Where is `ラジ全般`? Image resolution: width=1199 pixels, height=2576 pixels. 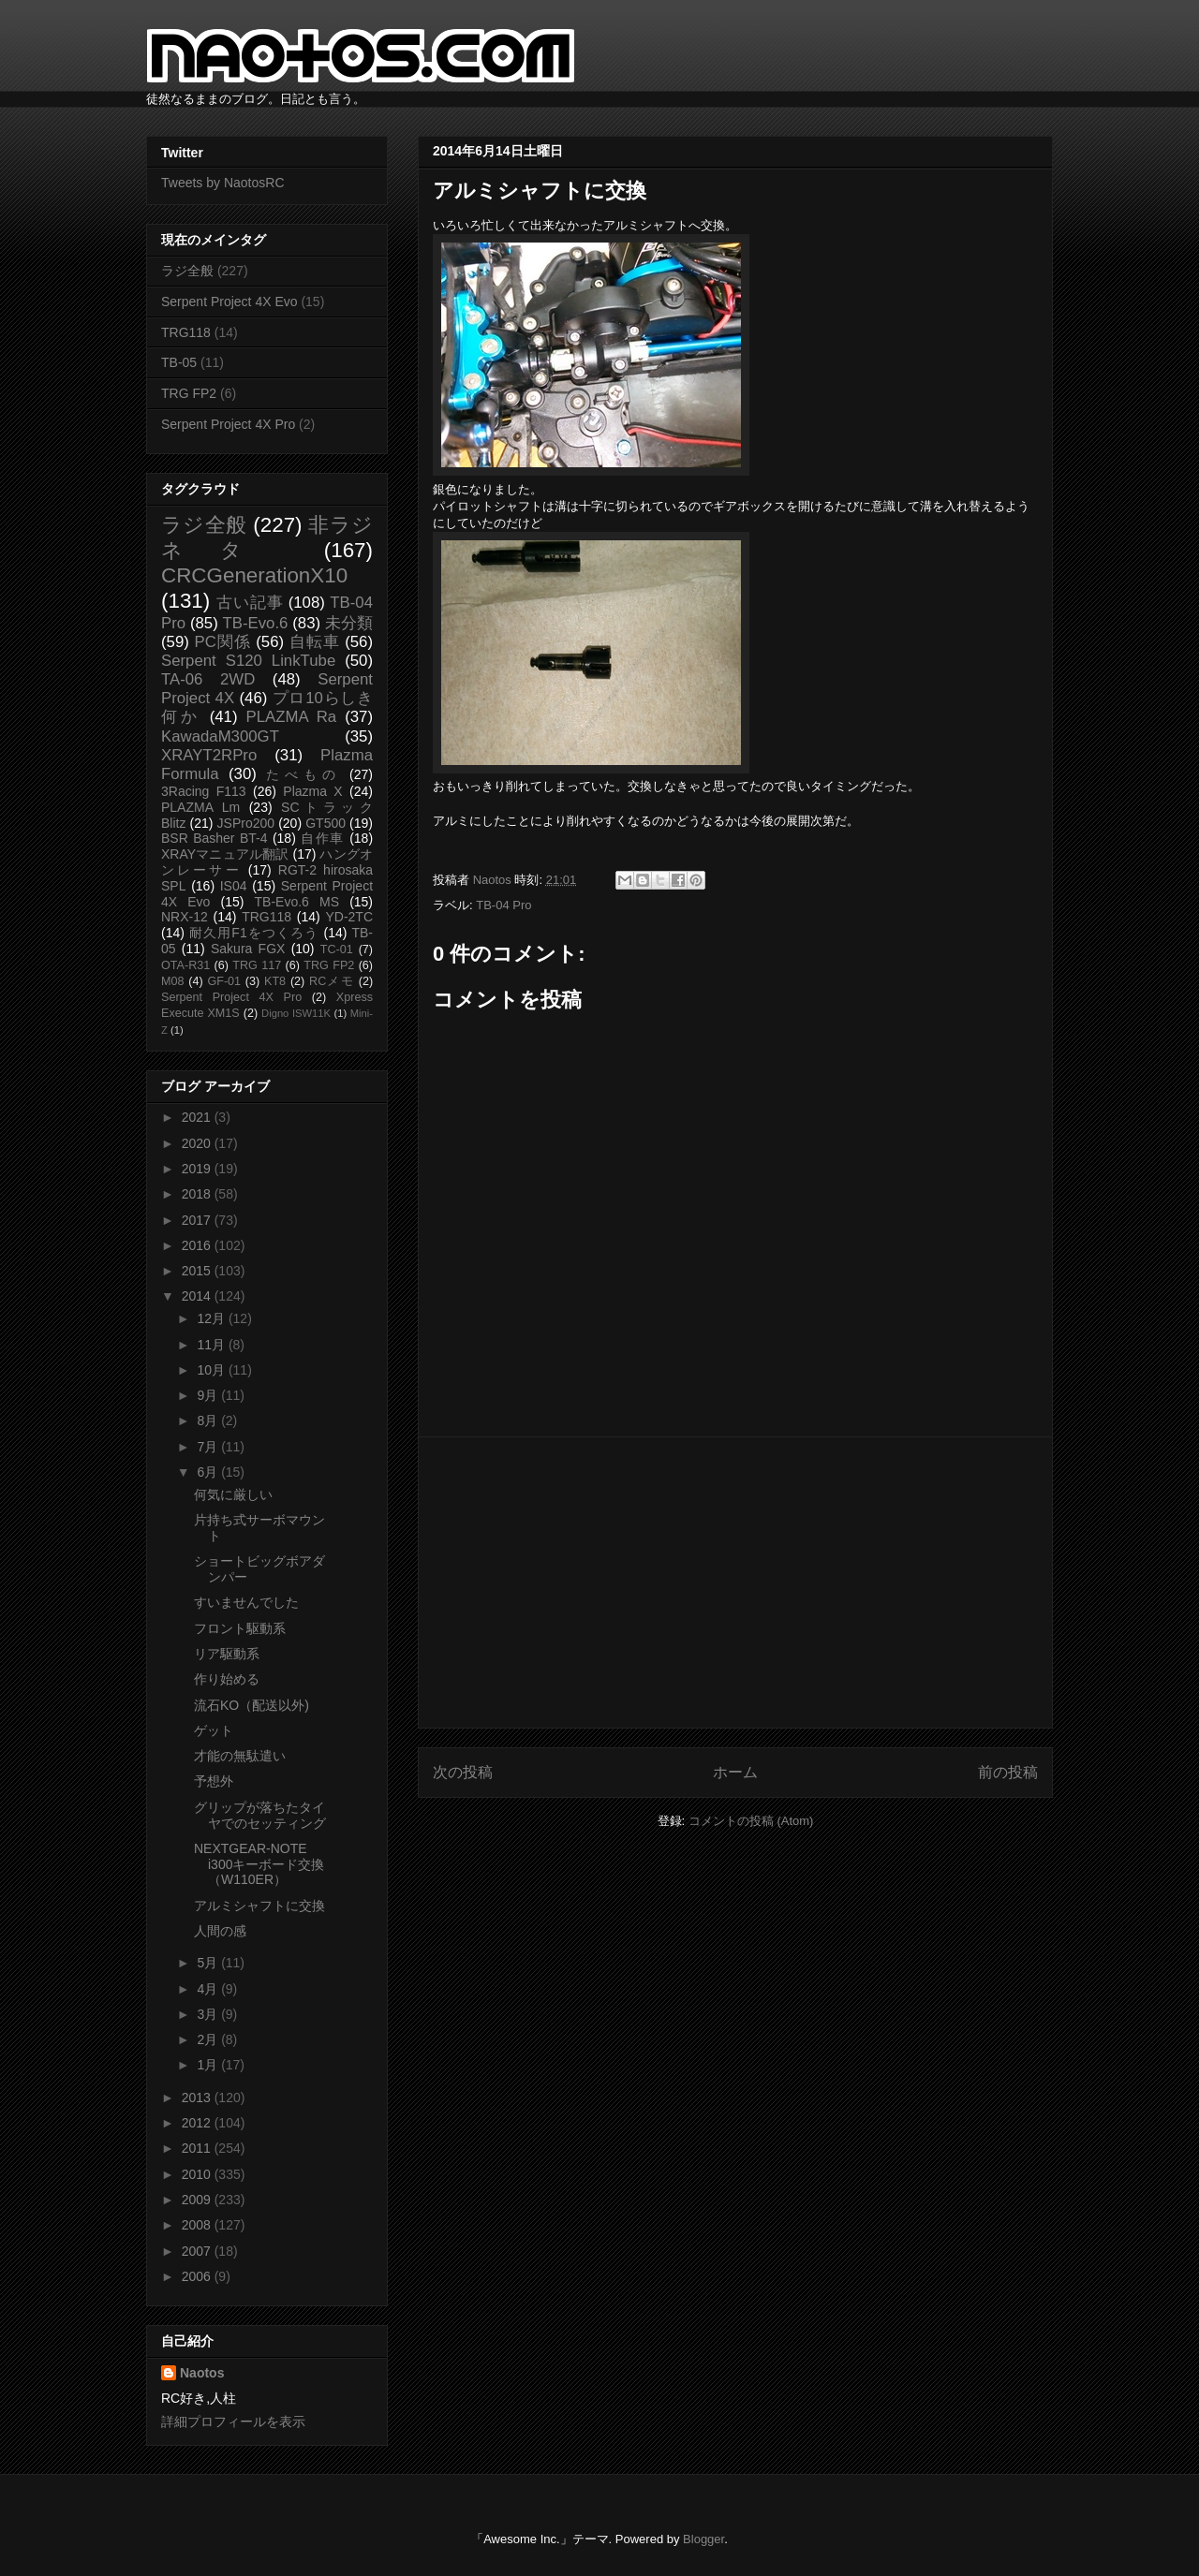 ラジ全般 is located at coordinates (187, 270).